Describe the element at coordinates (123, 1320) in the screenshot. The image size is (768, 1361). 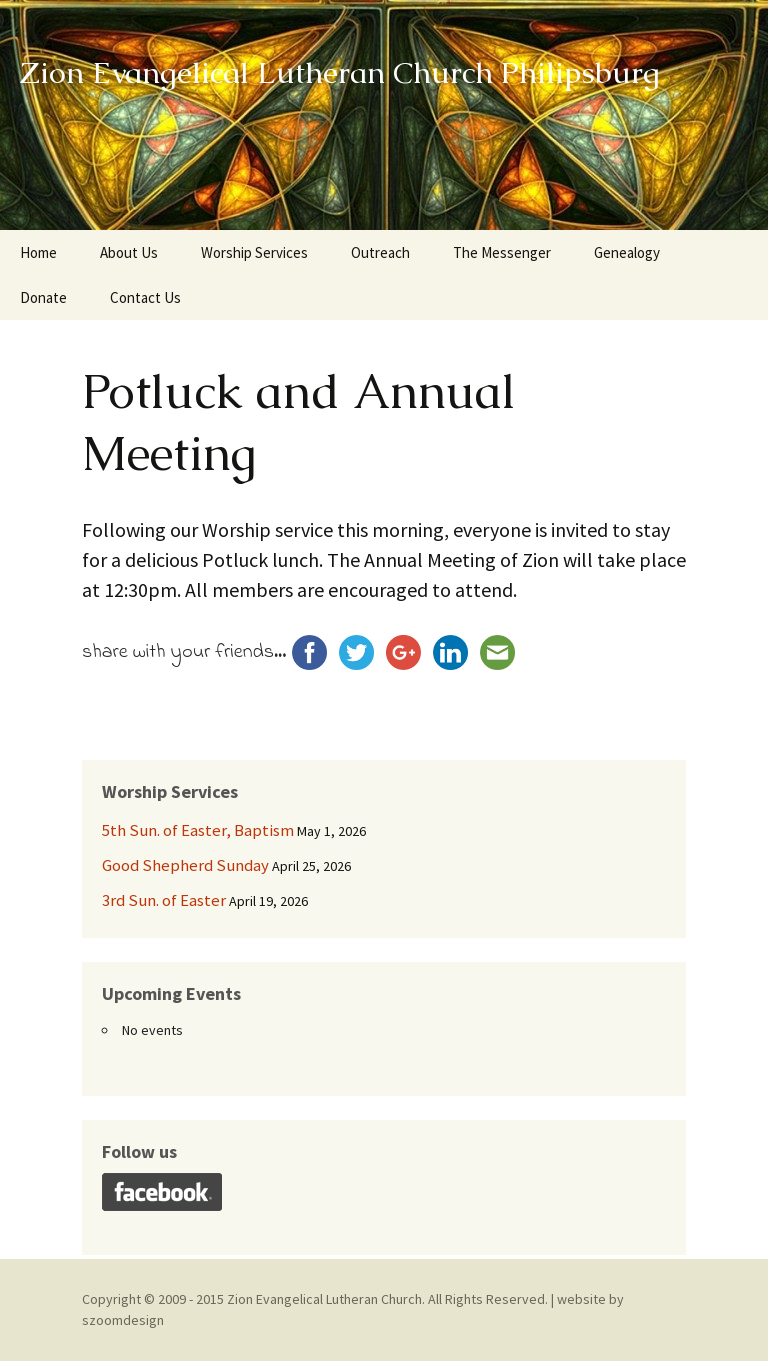
I see `szoomdesign` at that location.